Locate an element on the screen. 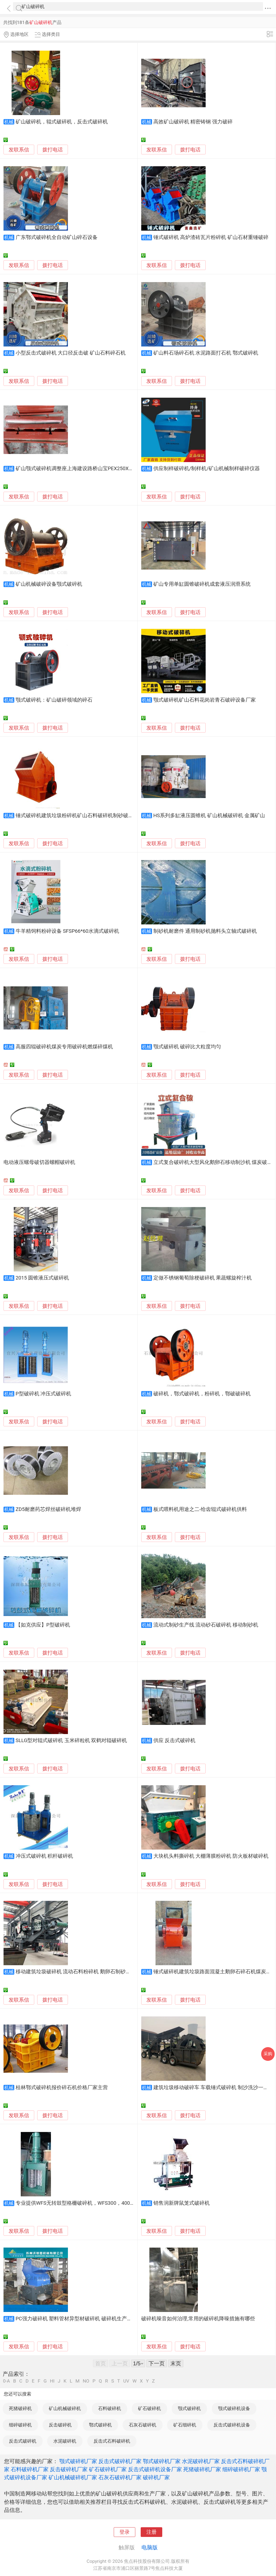 This screenshot has height=2576, width=276. 破碎机厂家 is located at coordinates (156, 2477).